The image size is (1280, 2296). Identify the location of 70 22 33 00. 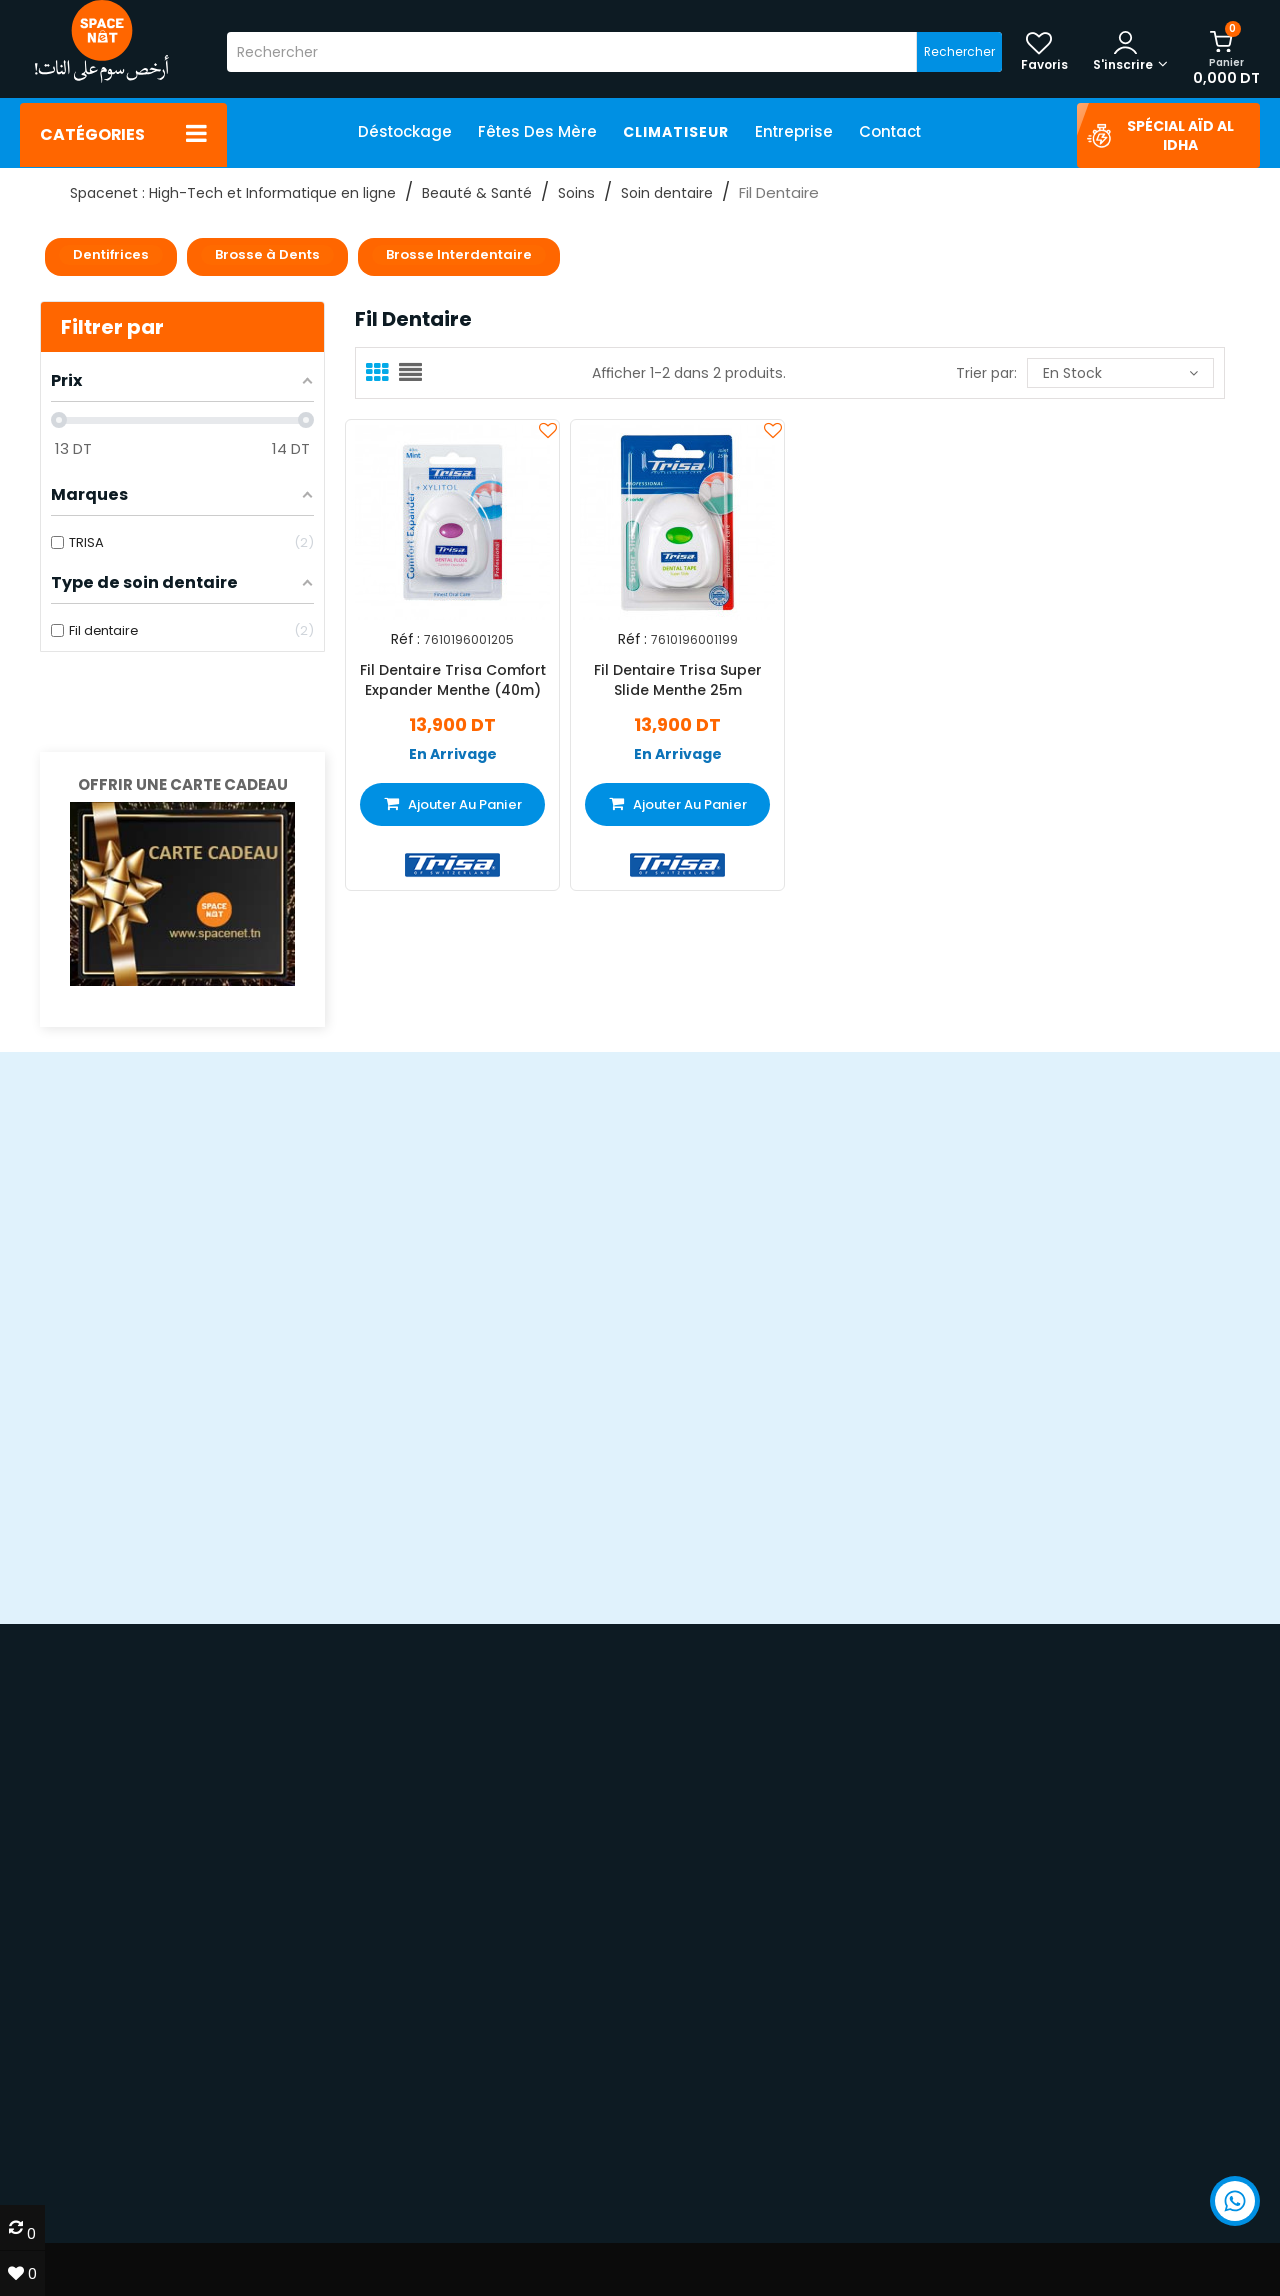
(1005, 1996).